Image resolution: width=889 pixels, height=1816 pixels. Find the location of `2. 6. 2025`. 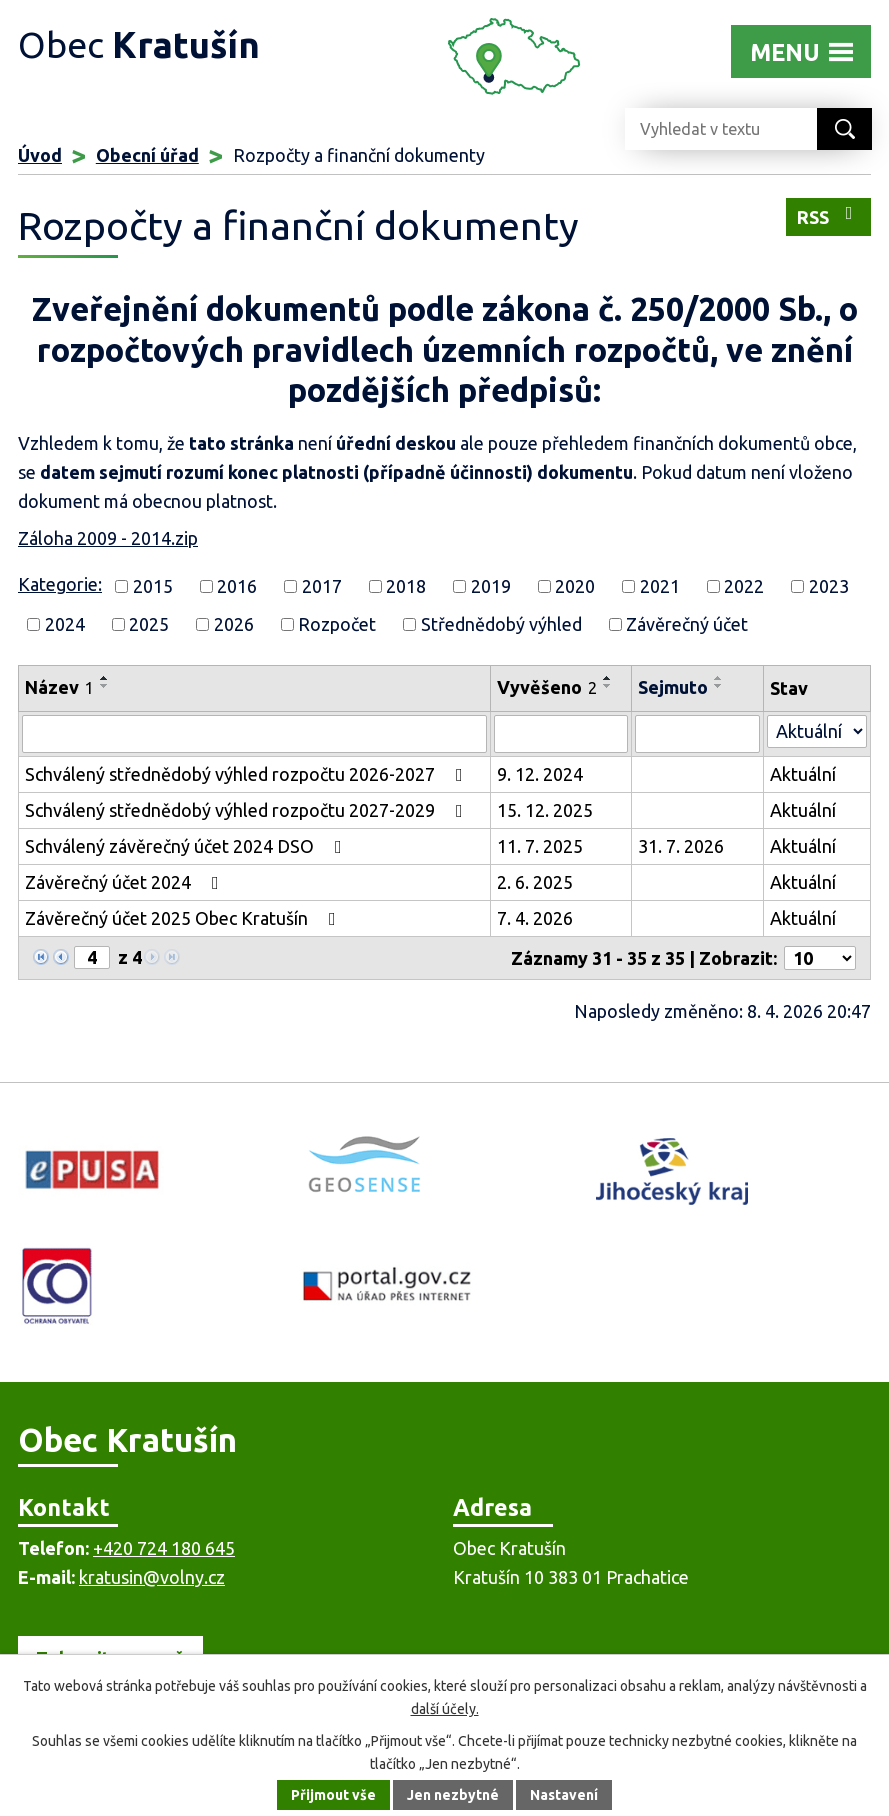

2. 6. 2025 is located at coordinates (535, 882).